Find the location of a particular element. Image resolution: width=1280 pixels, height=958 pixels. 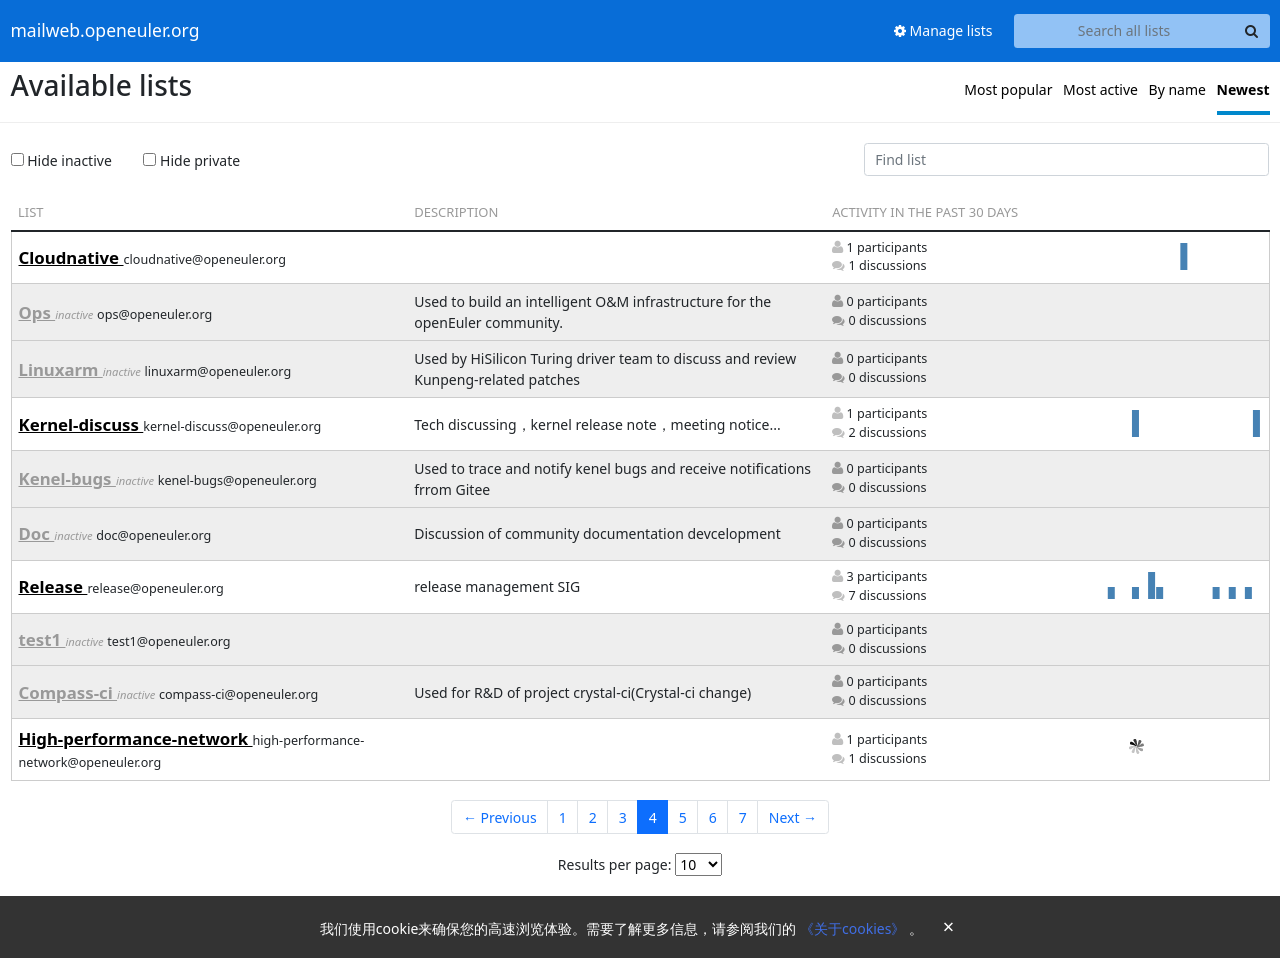

mailweb.openeuler.org is located at coordinates (105, 31).